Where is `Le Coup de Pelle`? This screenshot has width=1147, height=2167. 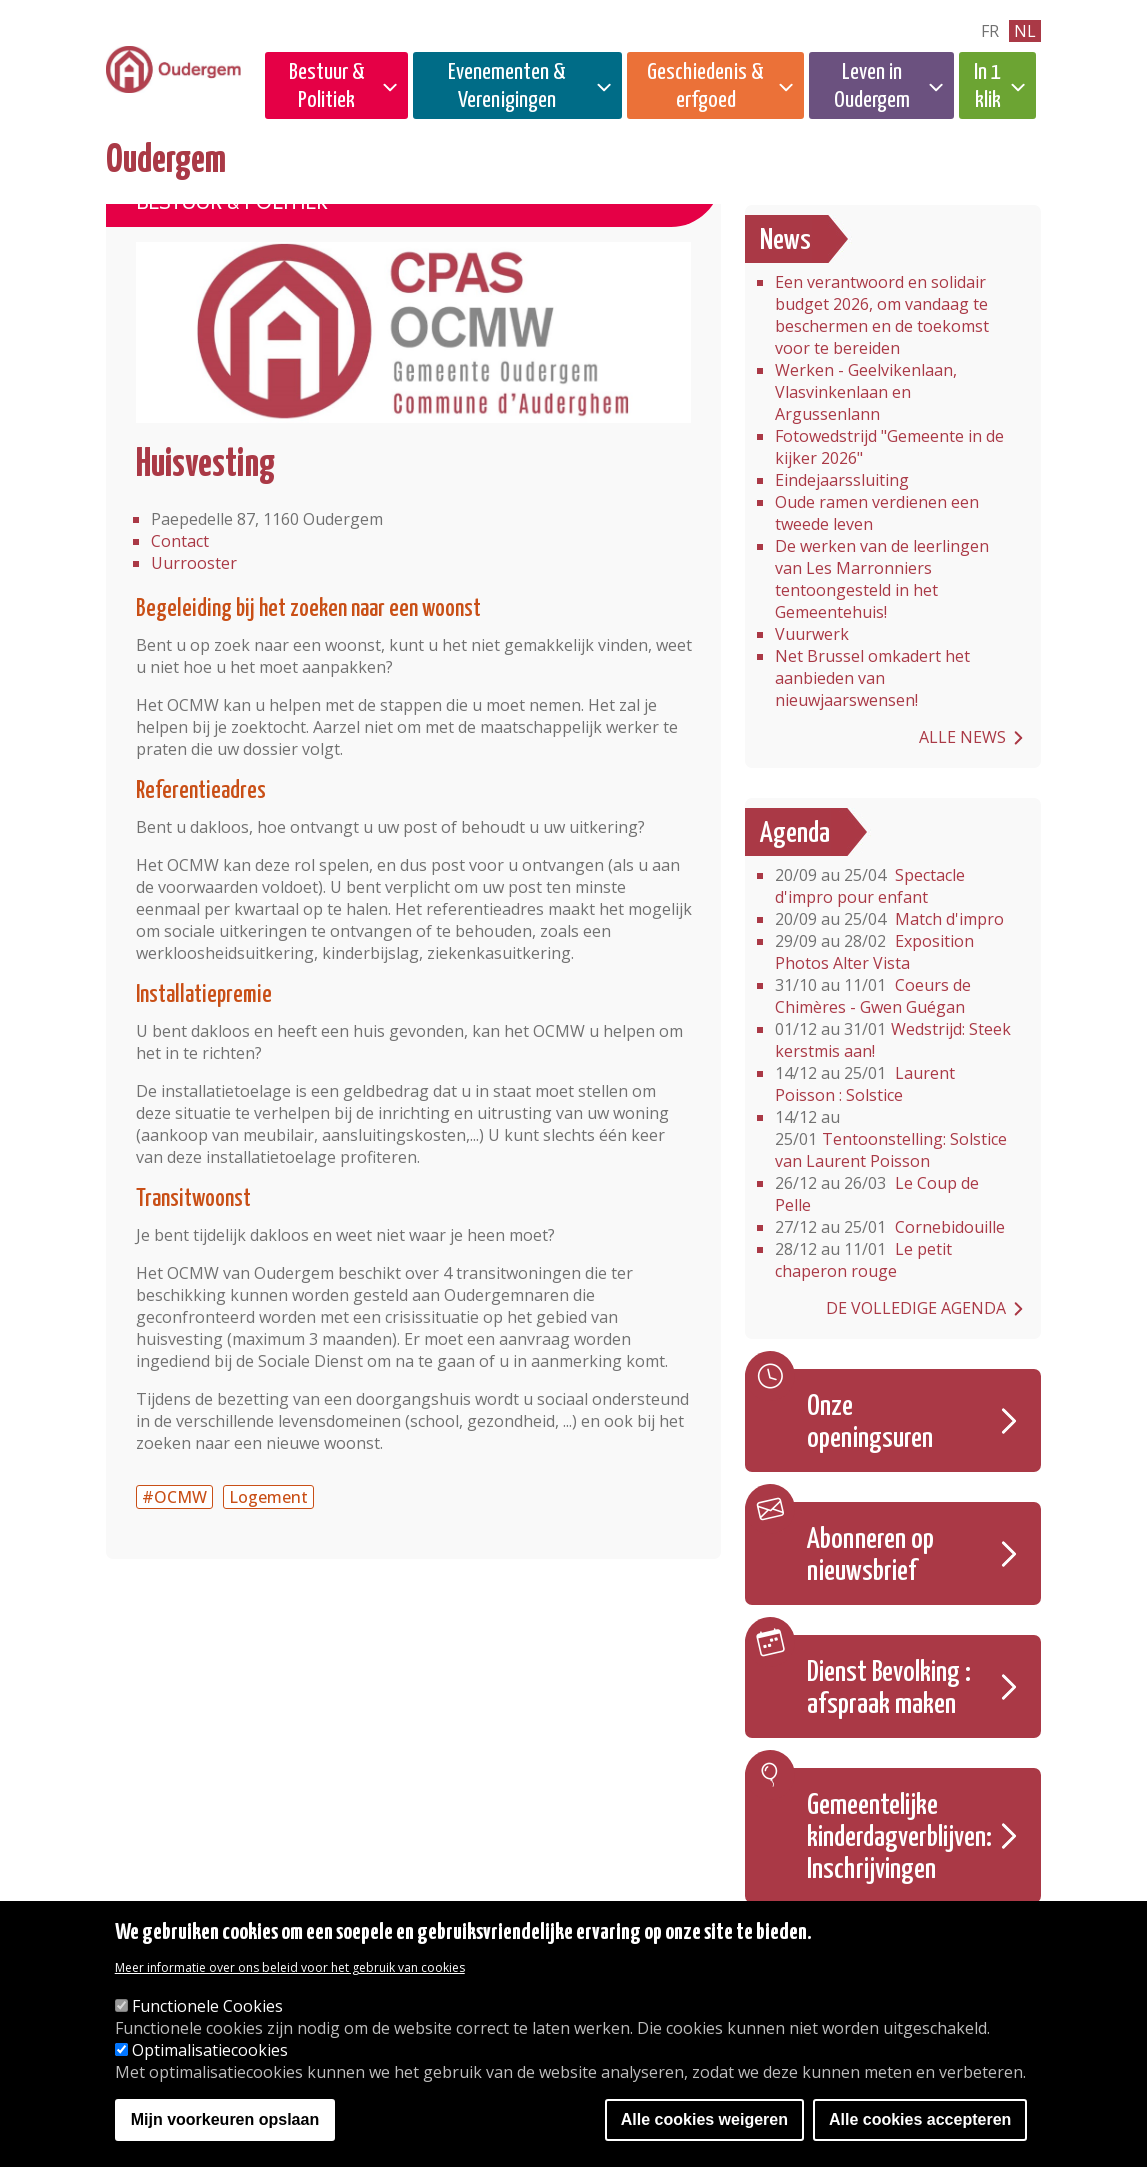
Le Coup de Pelle is located at coordinates (877, 1194).